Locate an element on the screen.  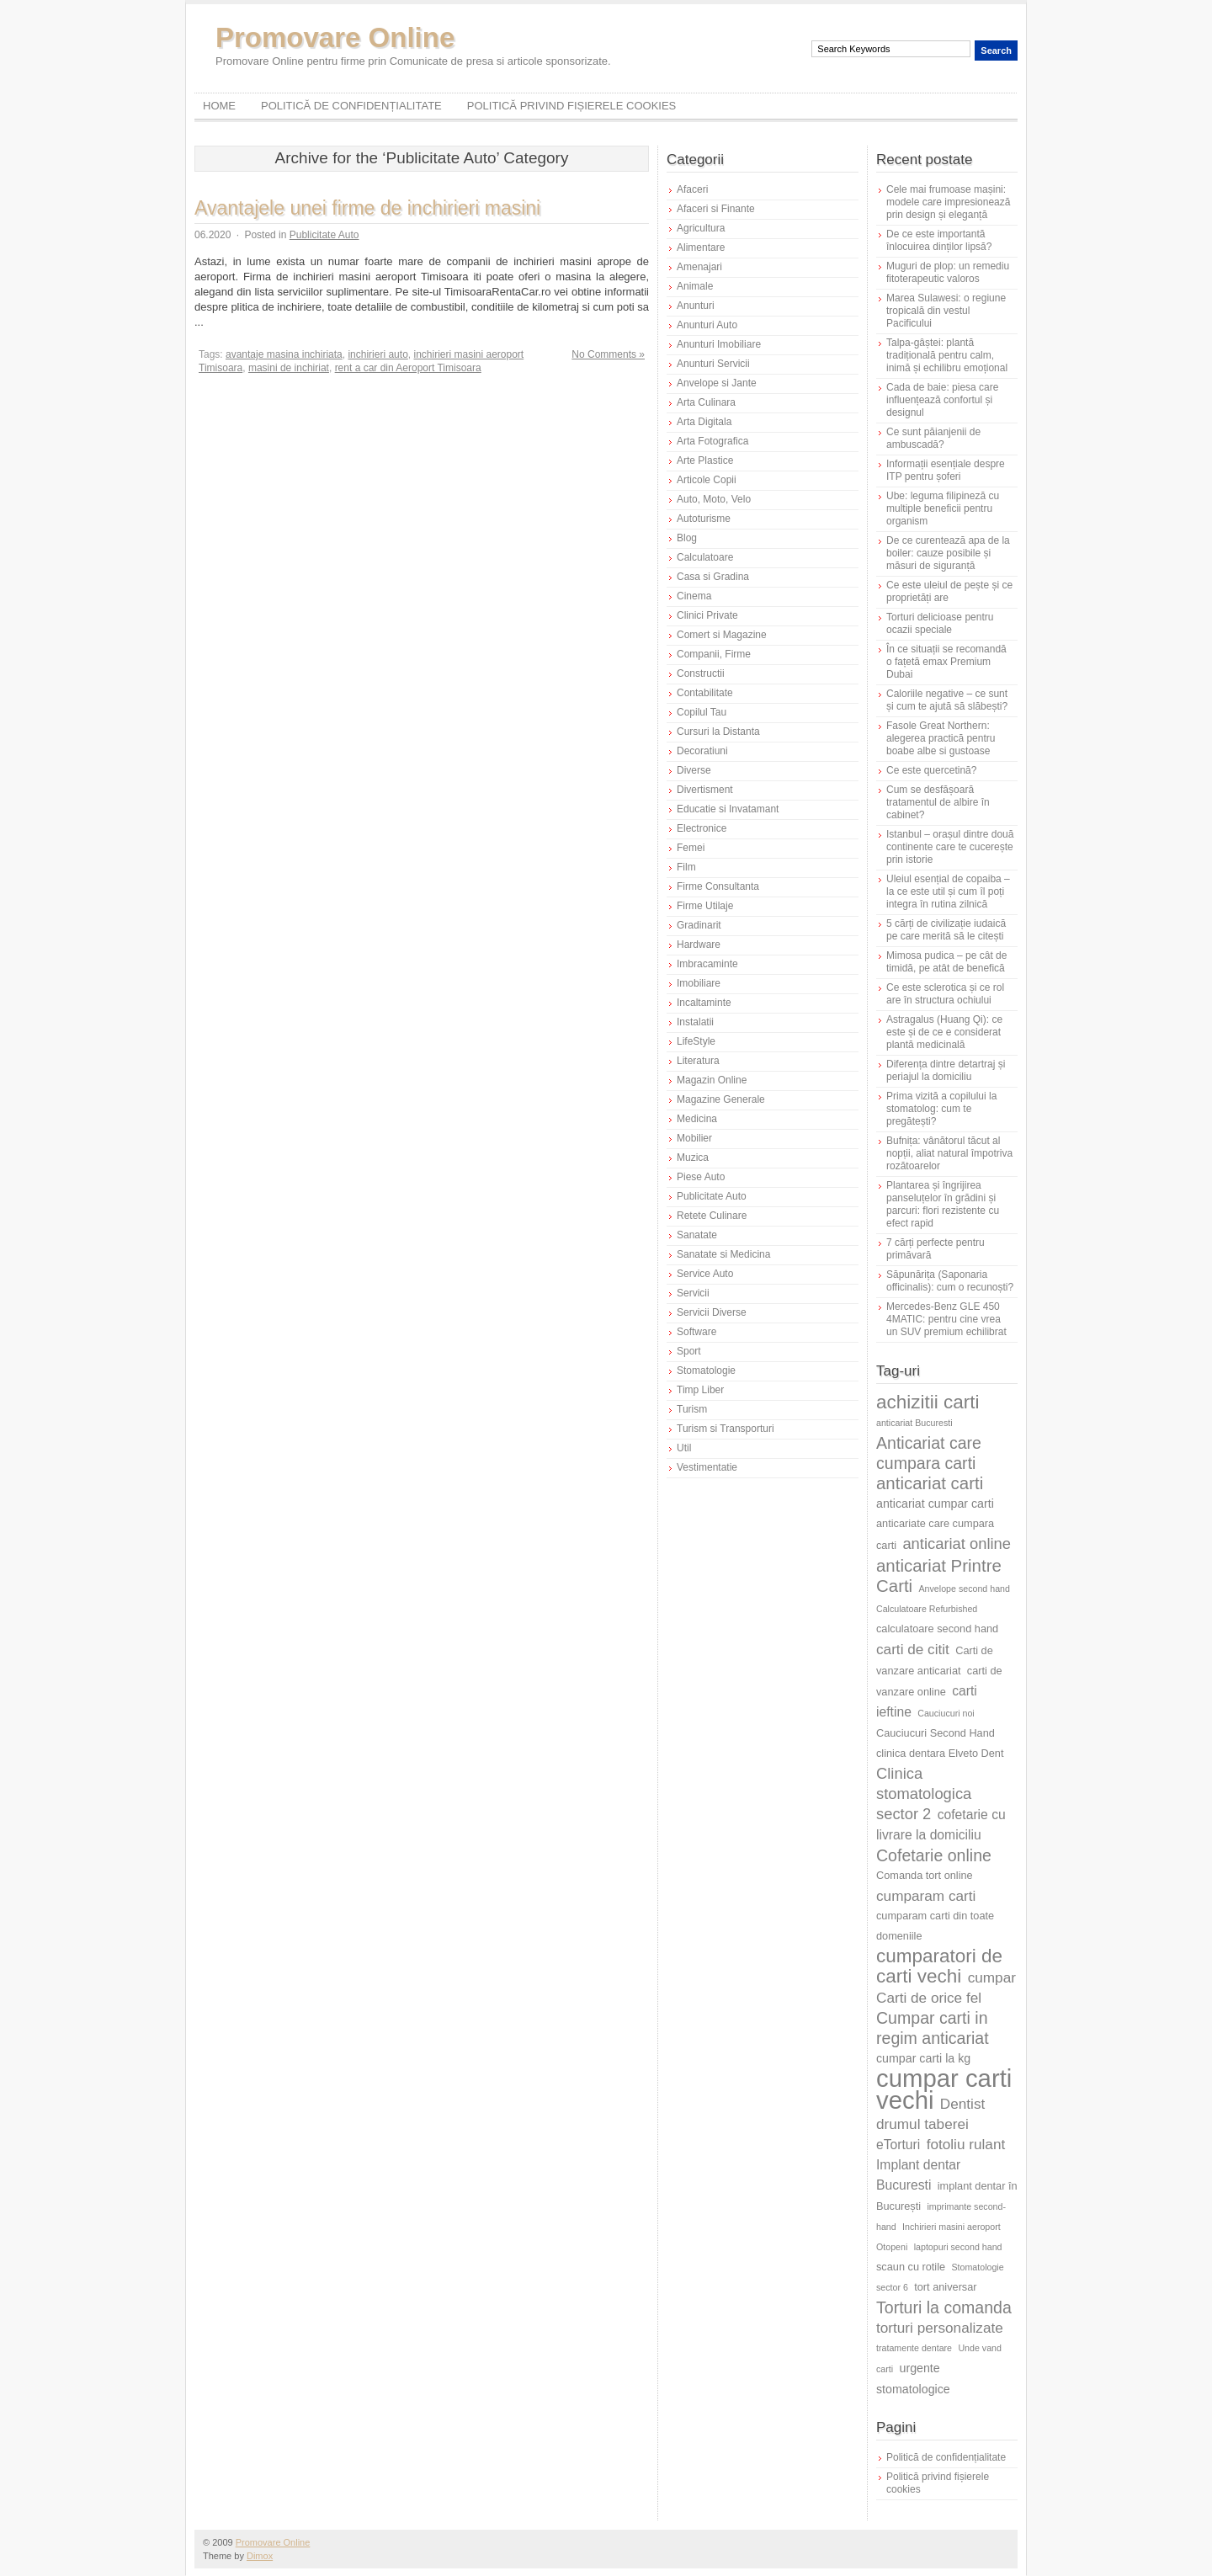
Hardware is located at coordinates (698, 944).